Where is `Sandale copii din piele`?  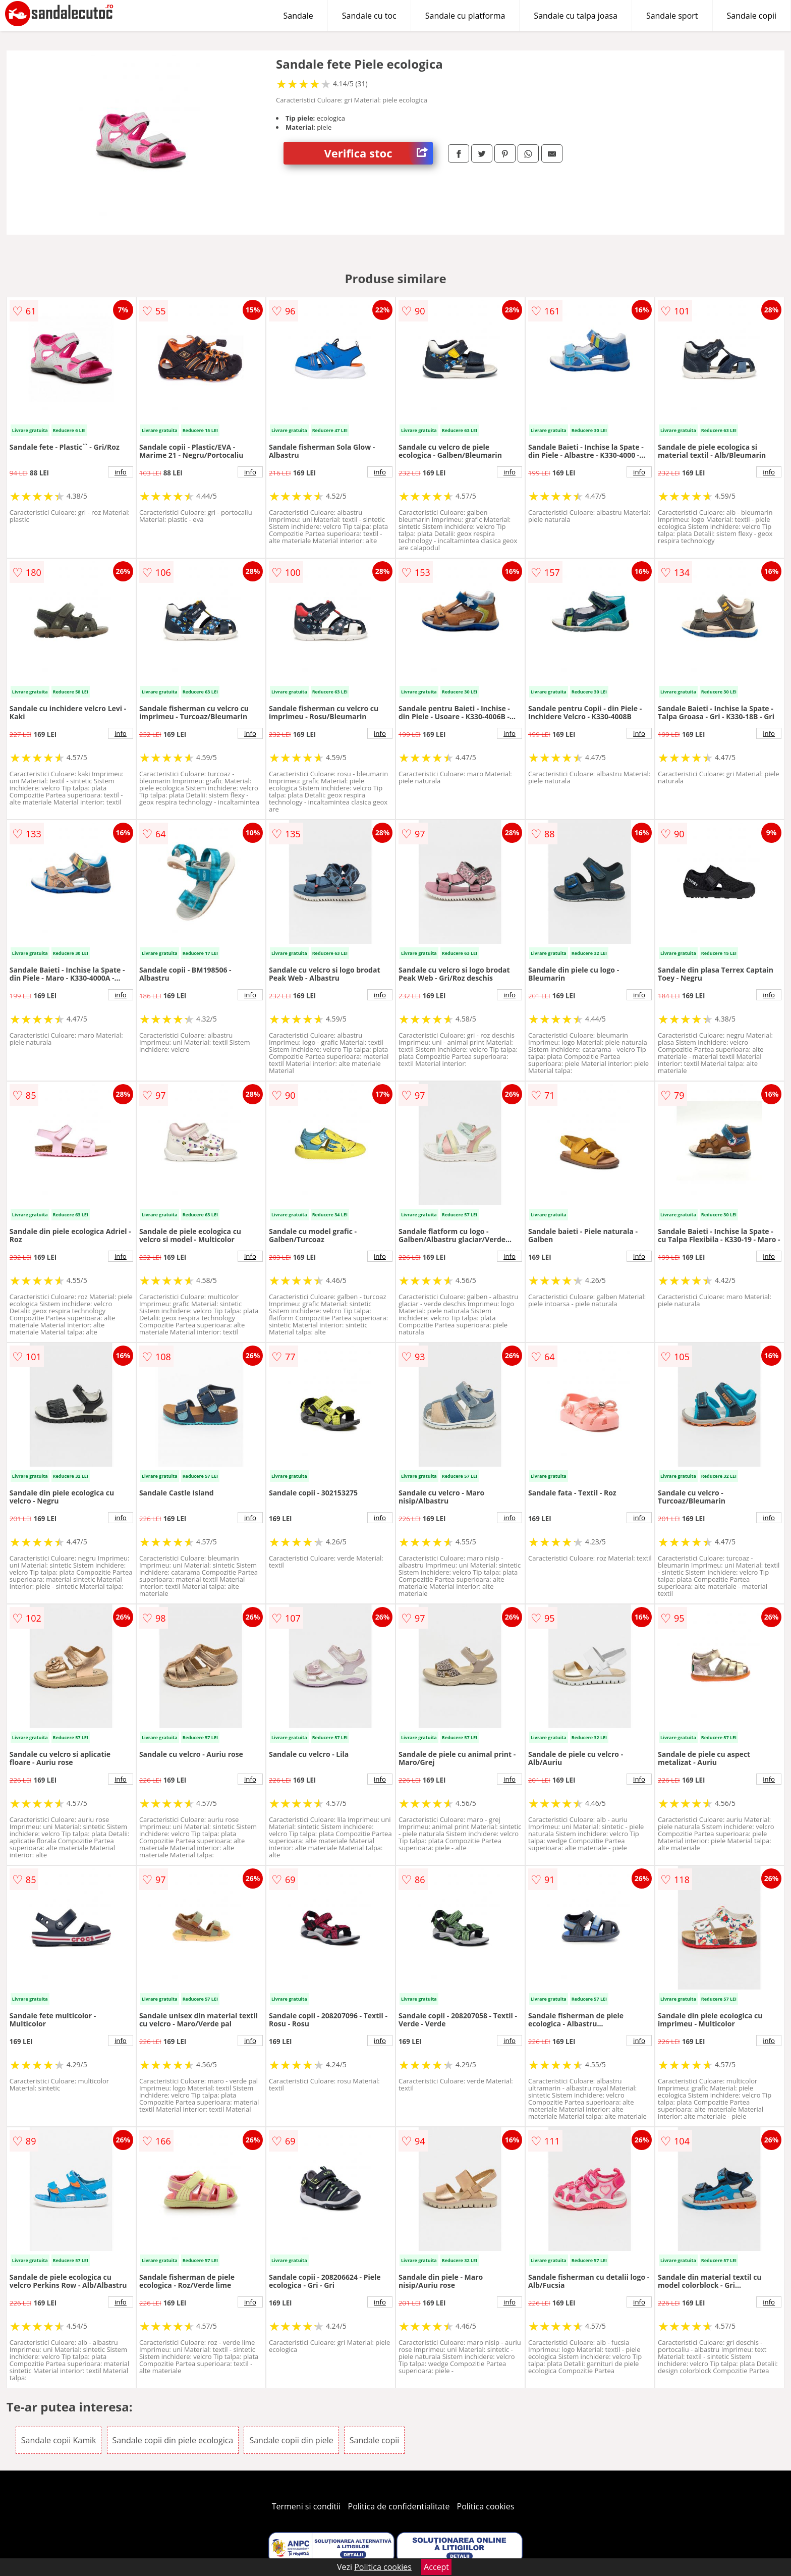 Sandale copii din piele is located at coordinates (291, 2440).